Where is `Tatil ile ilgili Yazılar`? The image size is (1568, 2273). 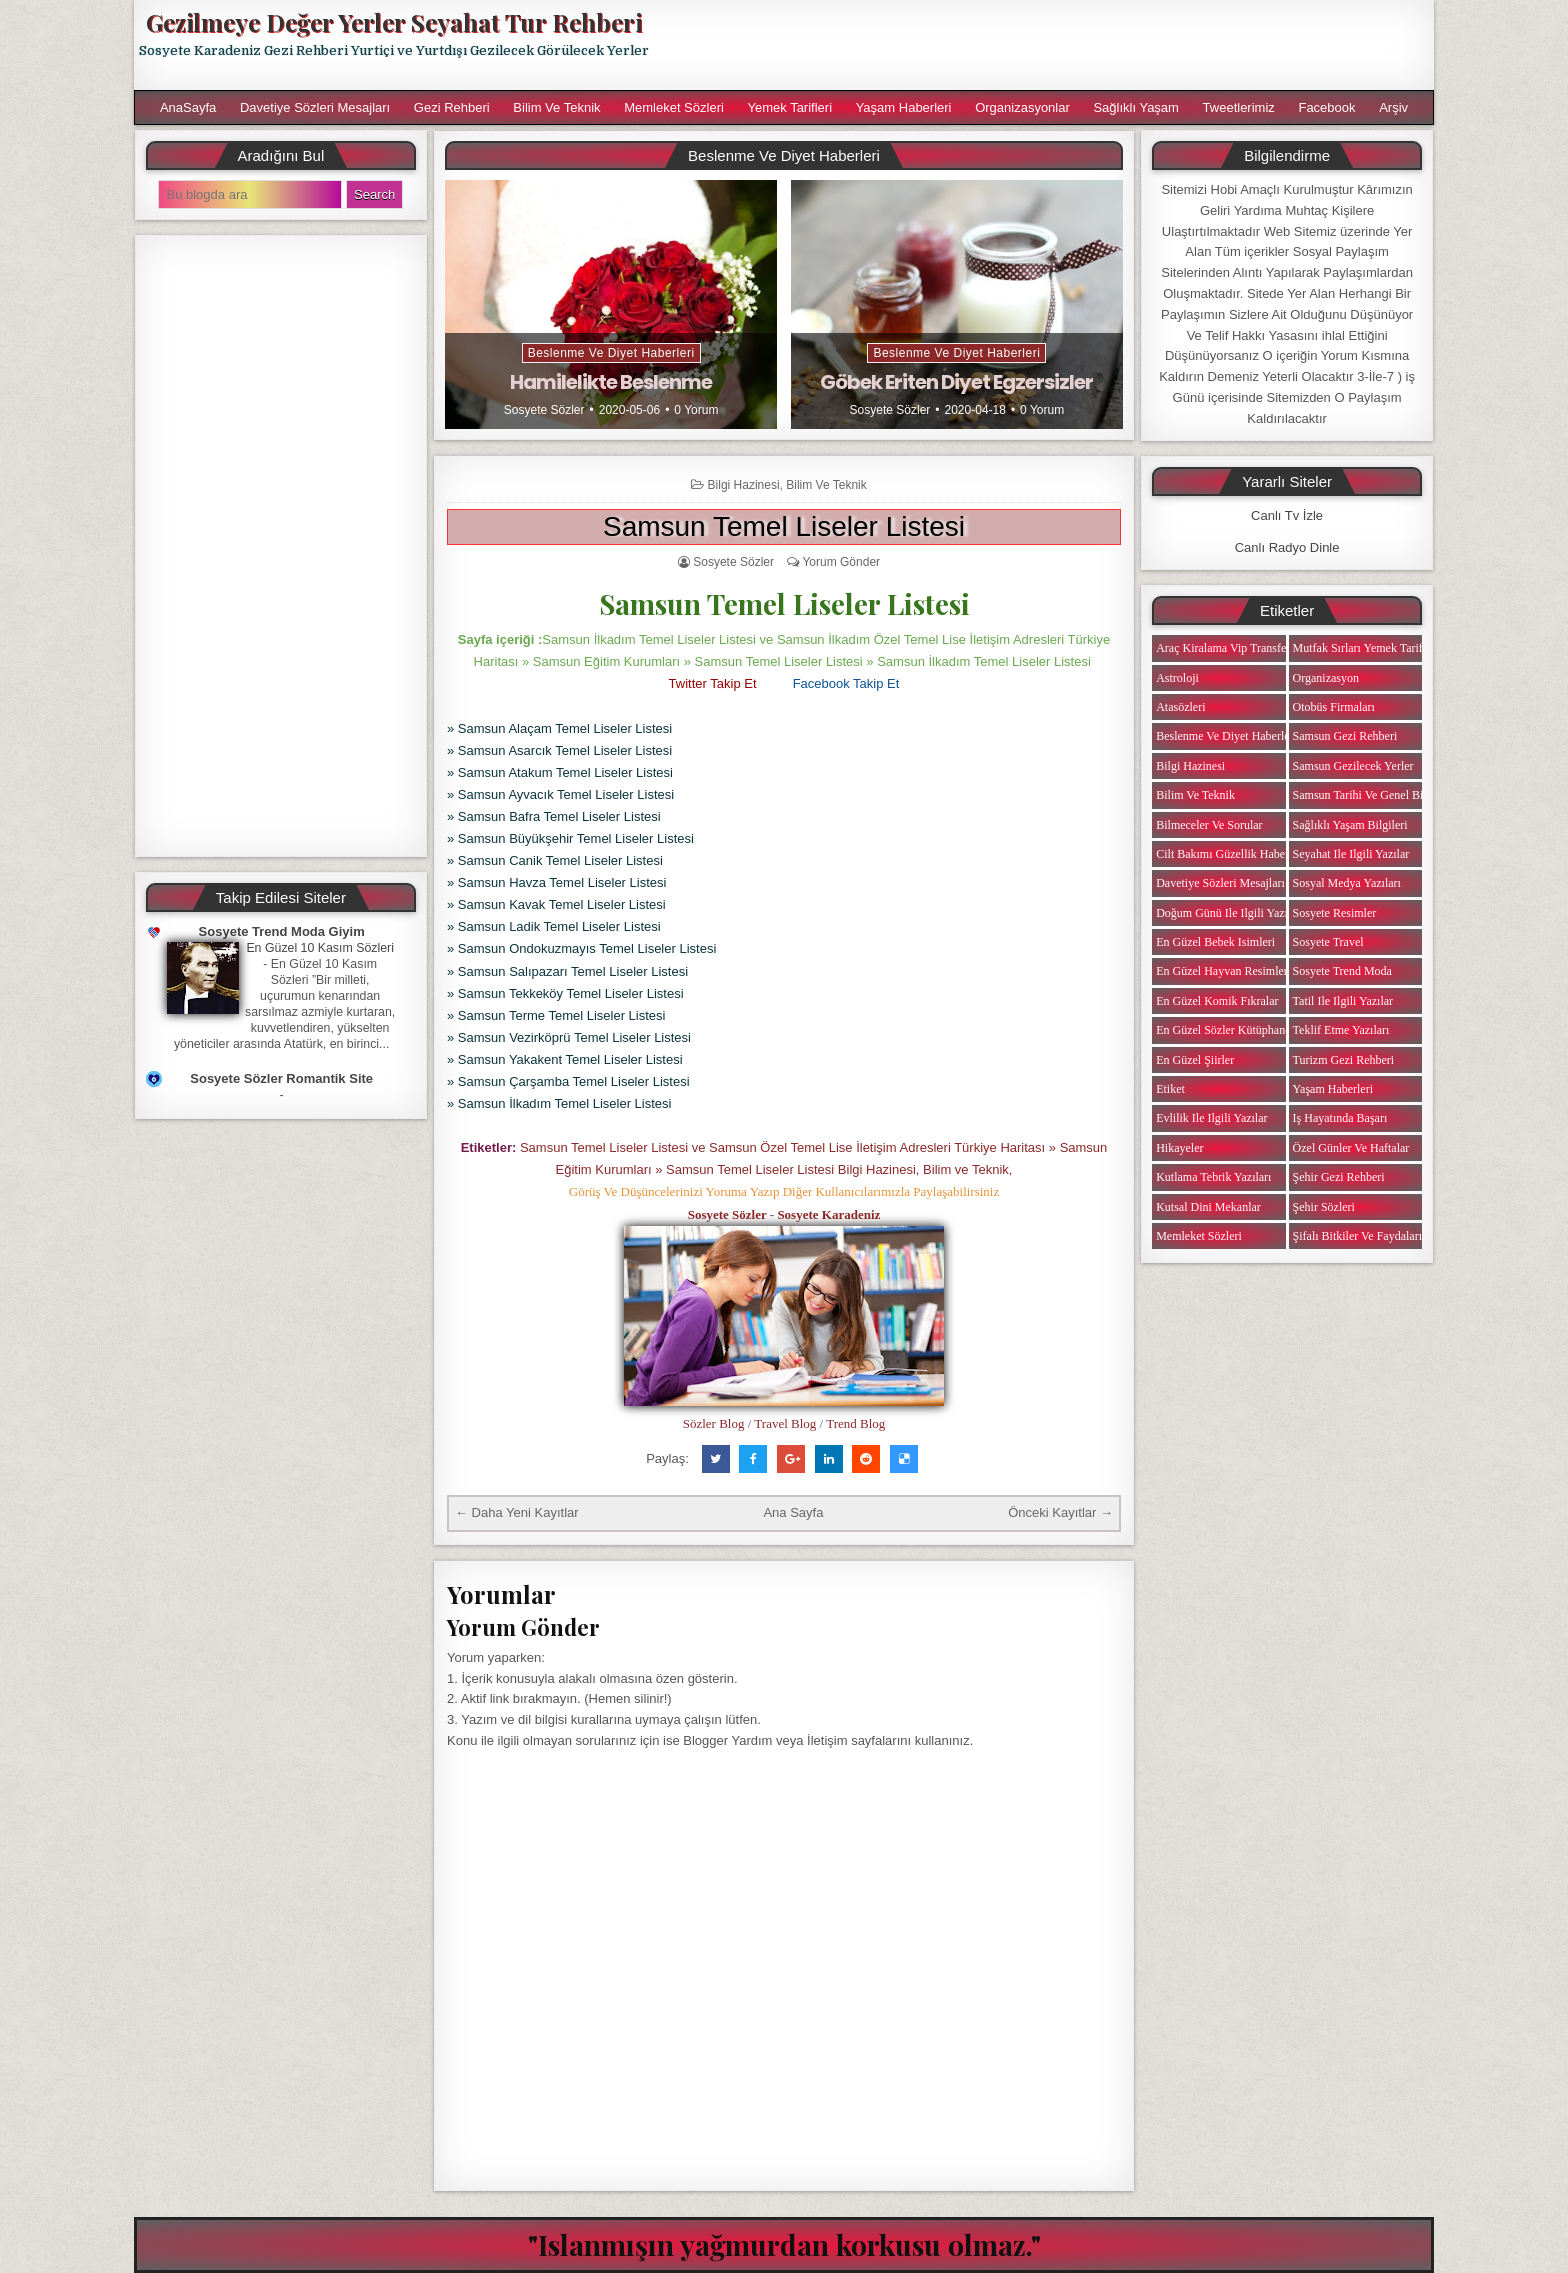 Tatil ile ilgili Yazılar is located at coordinates (1343, 1001).